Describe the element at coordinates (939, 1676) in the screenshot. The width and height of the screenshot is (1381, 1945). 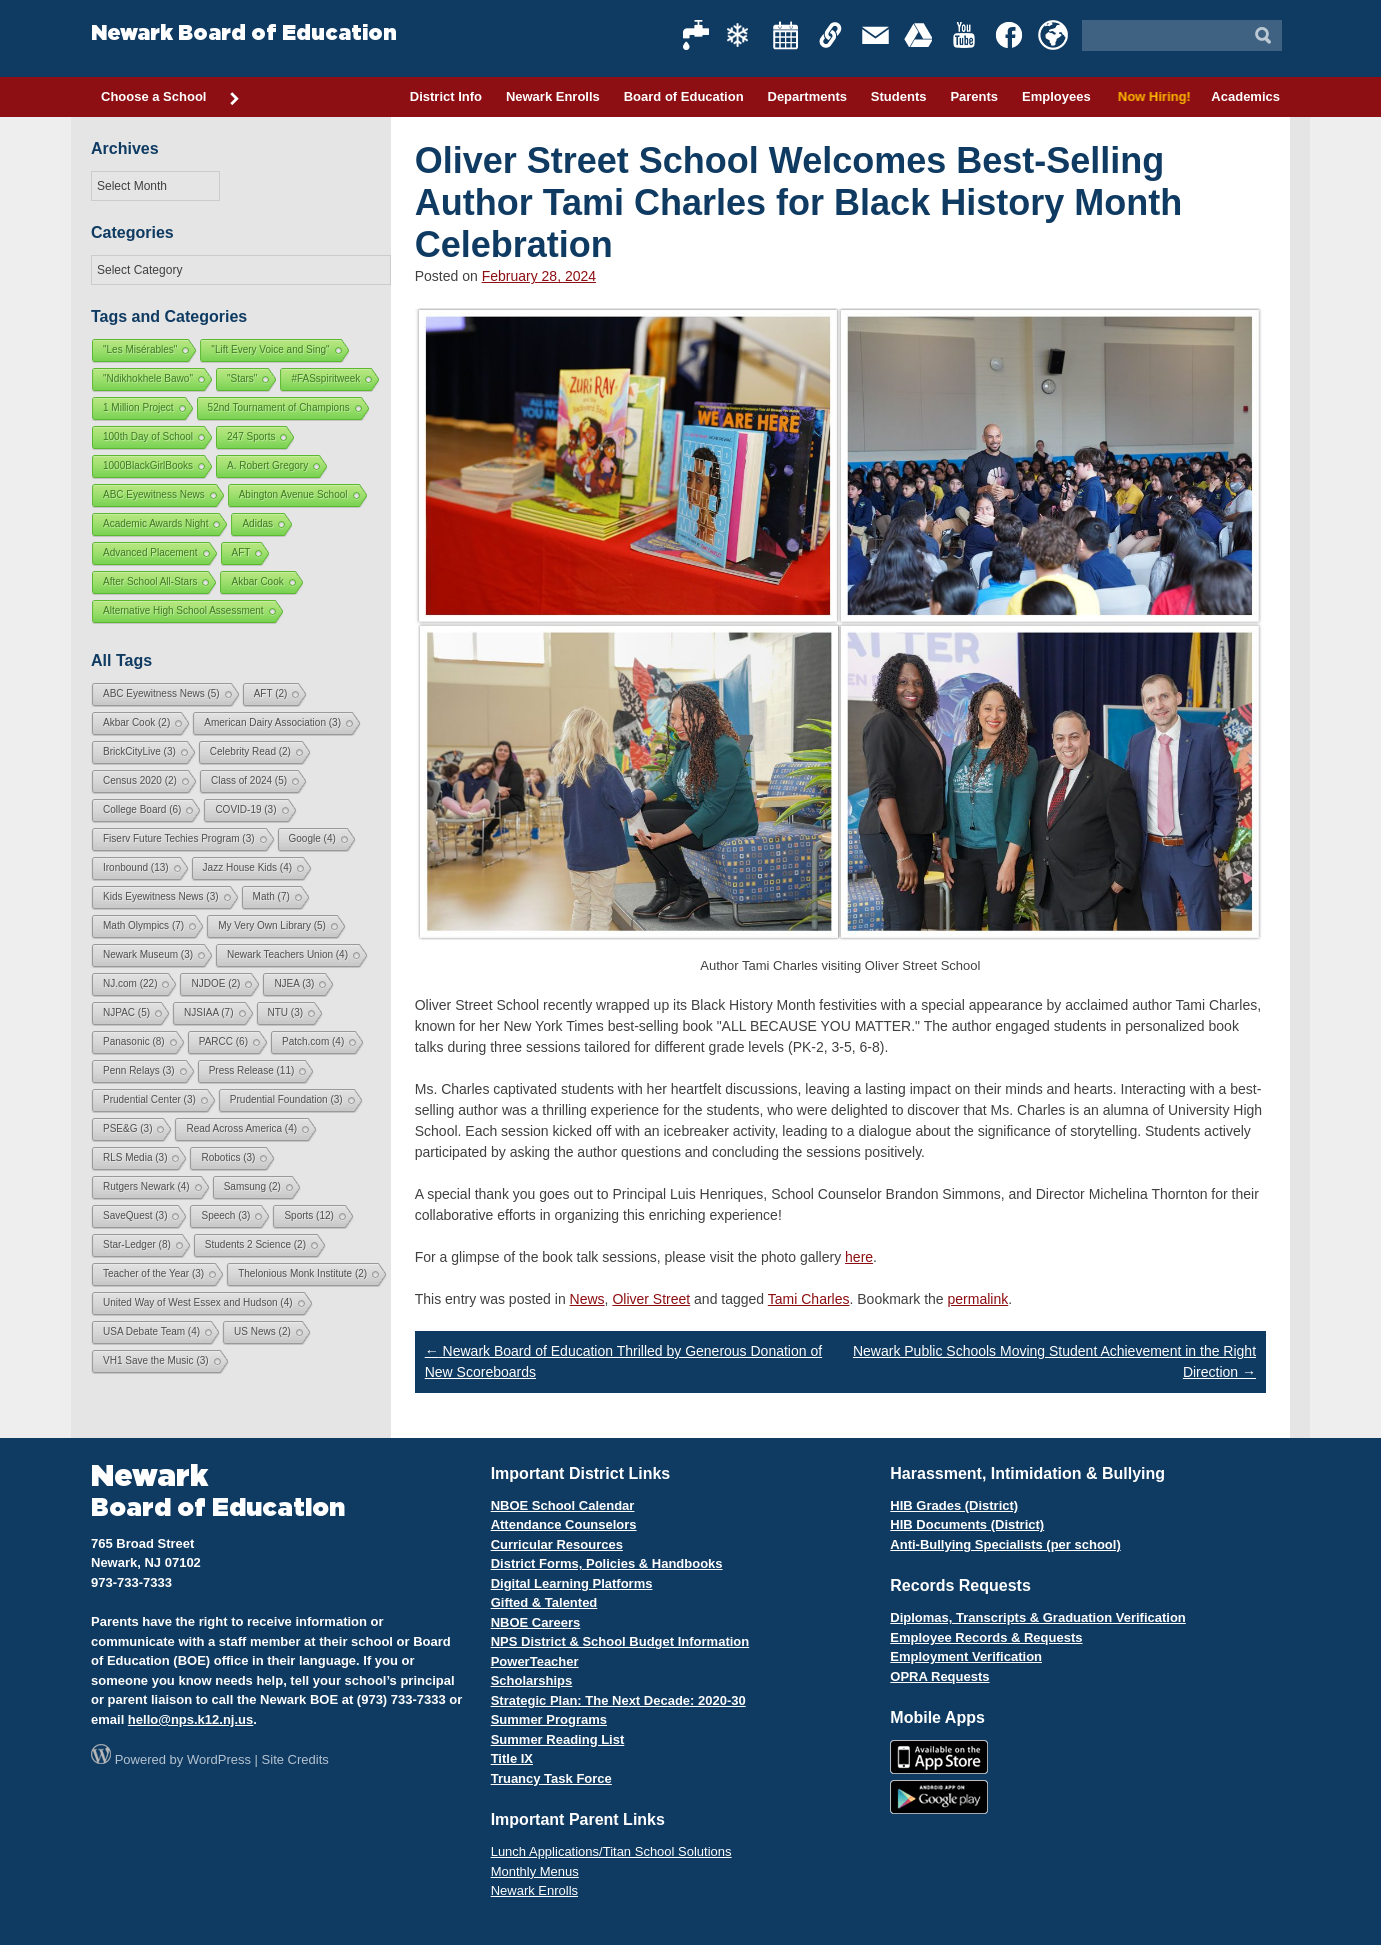
I see `OPRA Requests` at that location.